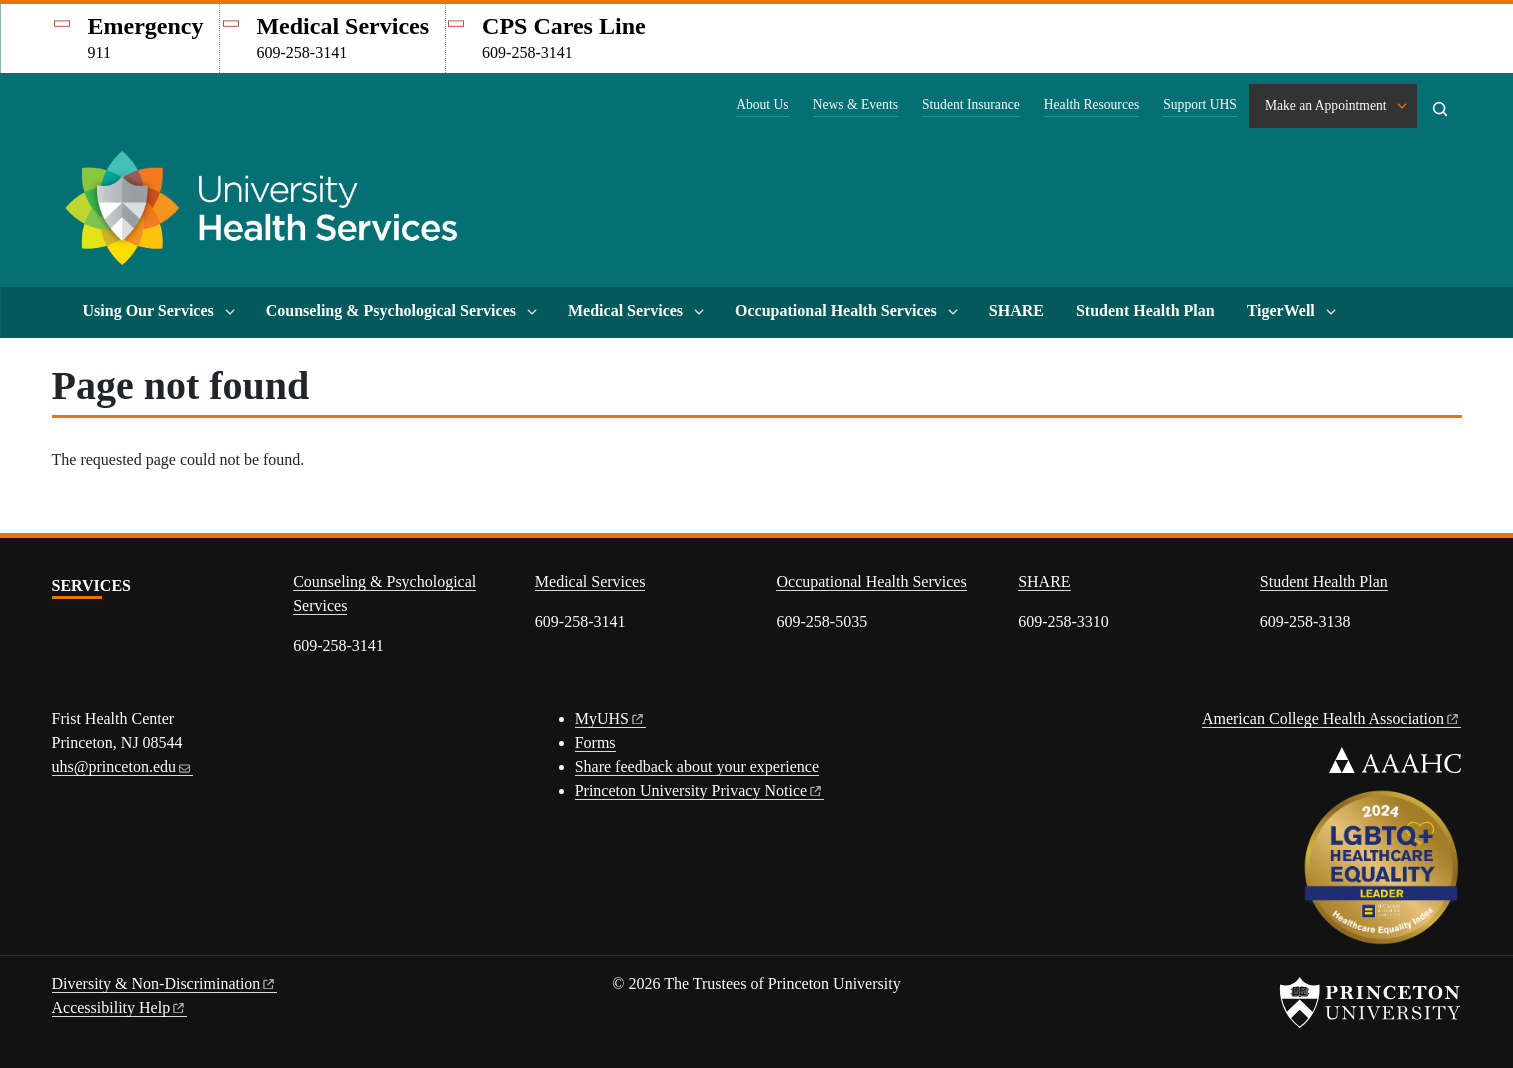 This screenshot has width=1513, height=1068. I want to click on Forms, so click(595, 742).